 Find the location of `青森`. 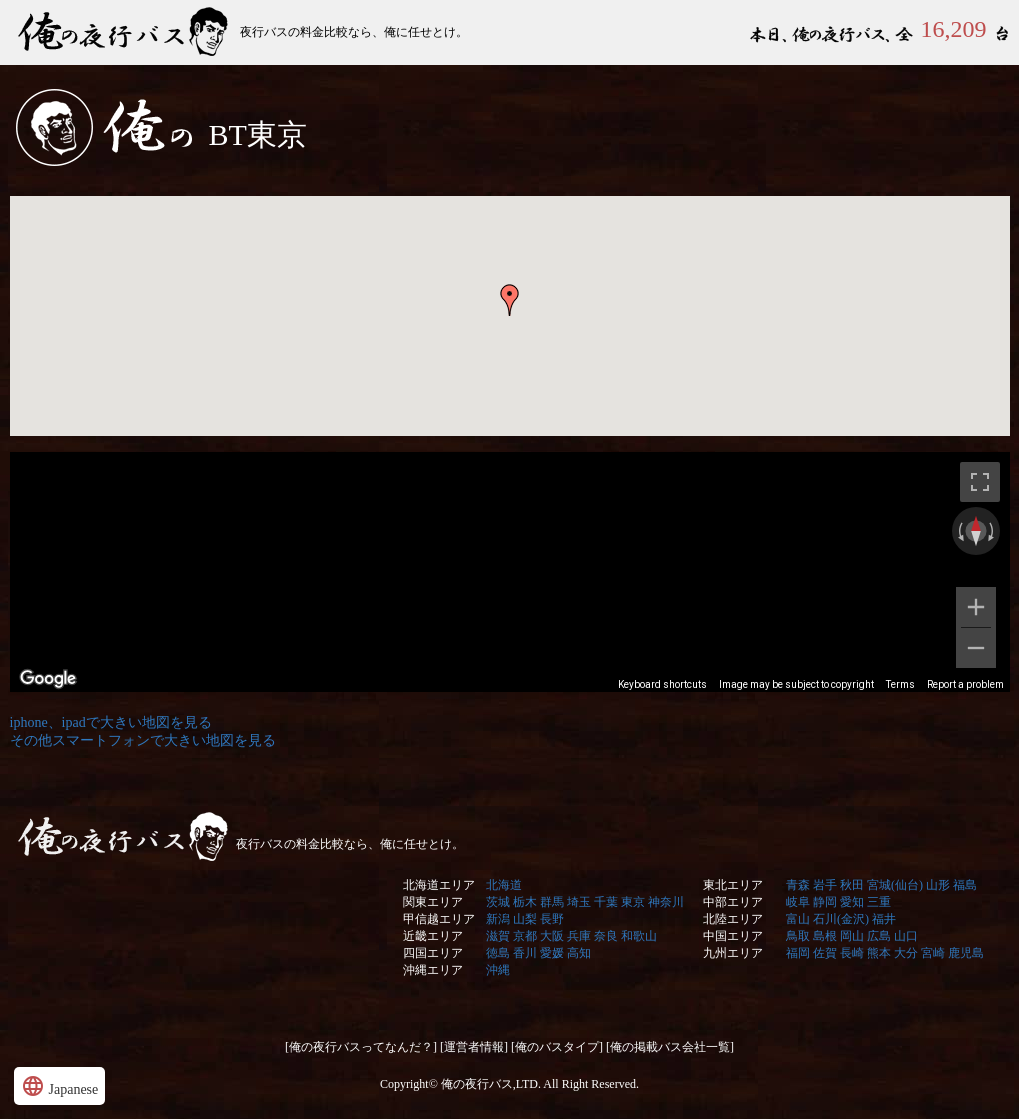

青森 is located at coordinates (798, 885).